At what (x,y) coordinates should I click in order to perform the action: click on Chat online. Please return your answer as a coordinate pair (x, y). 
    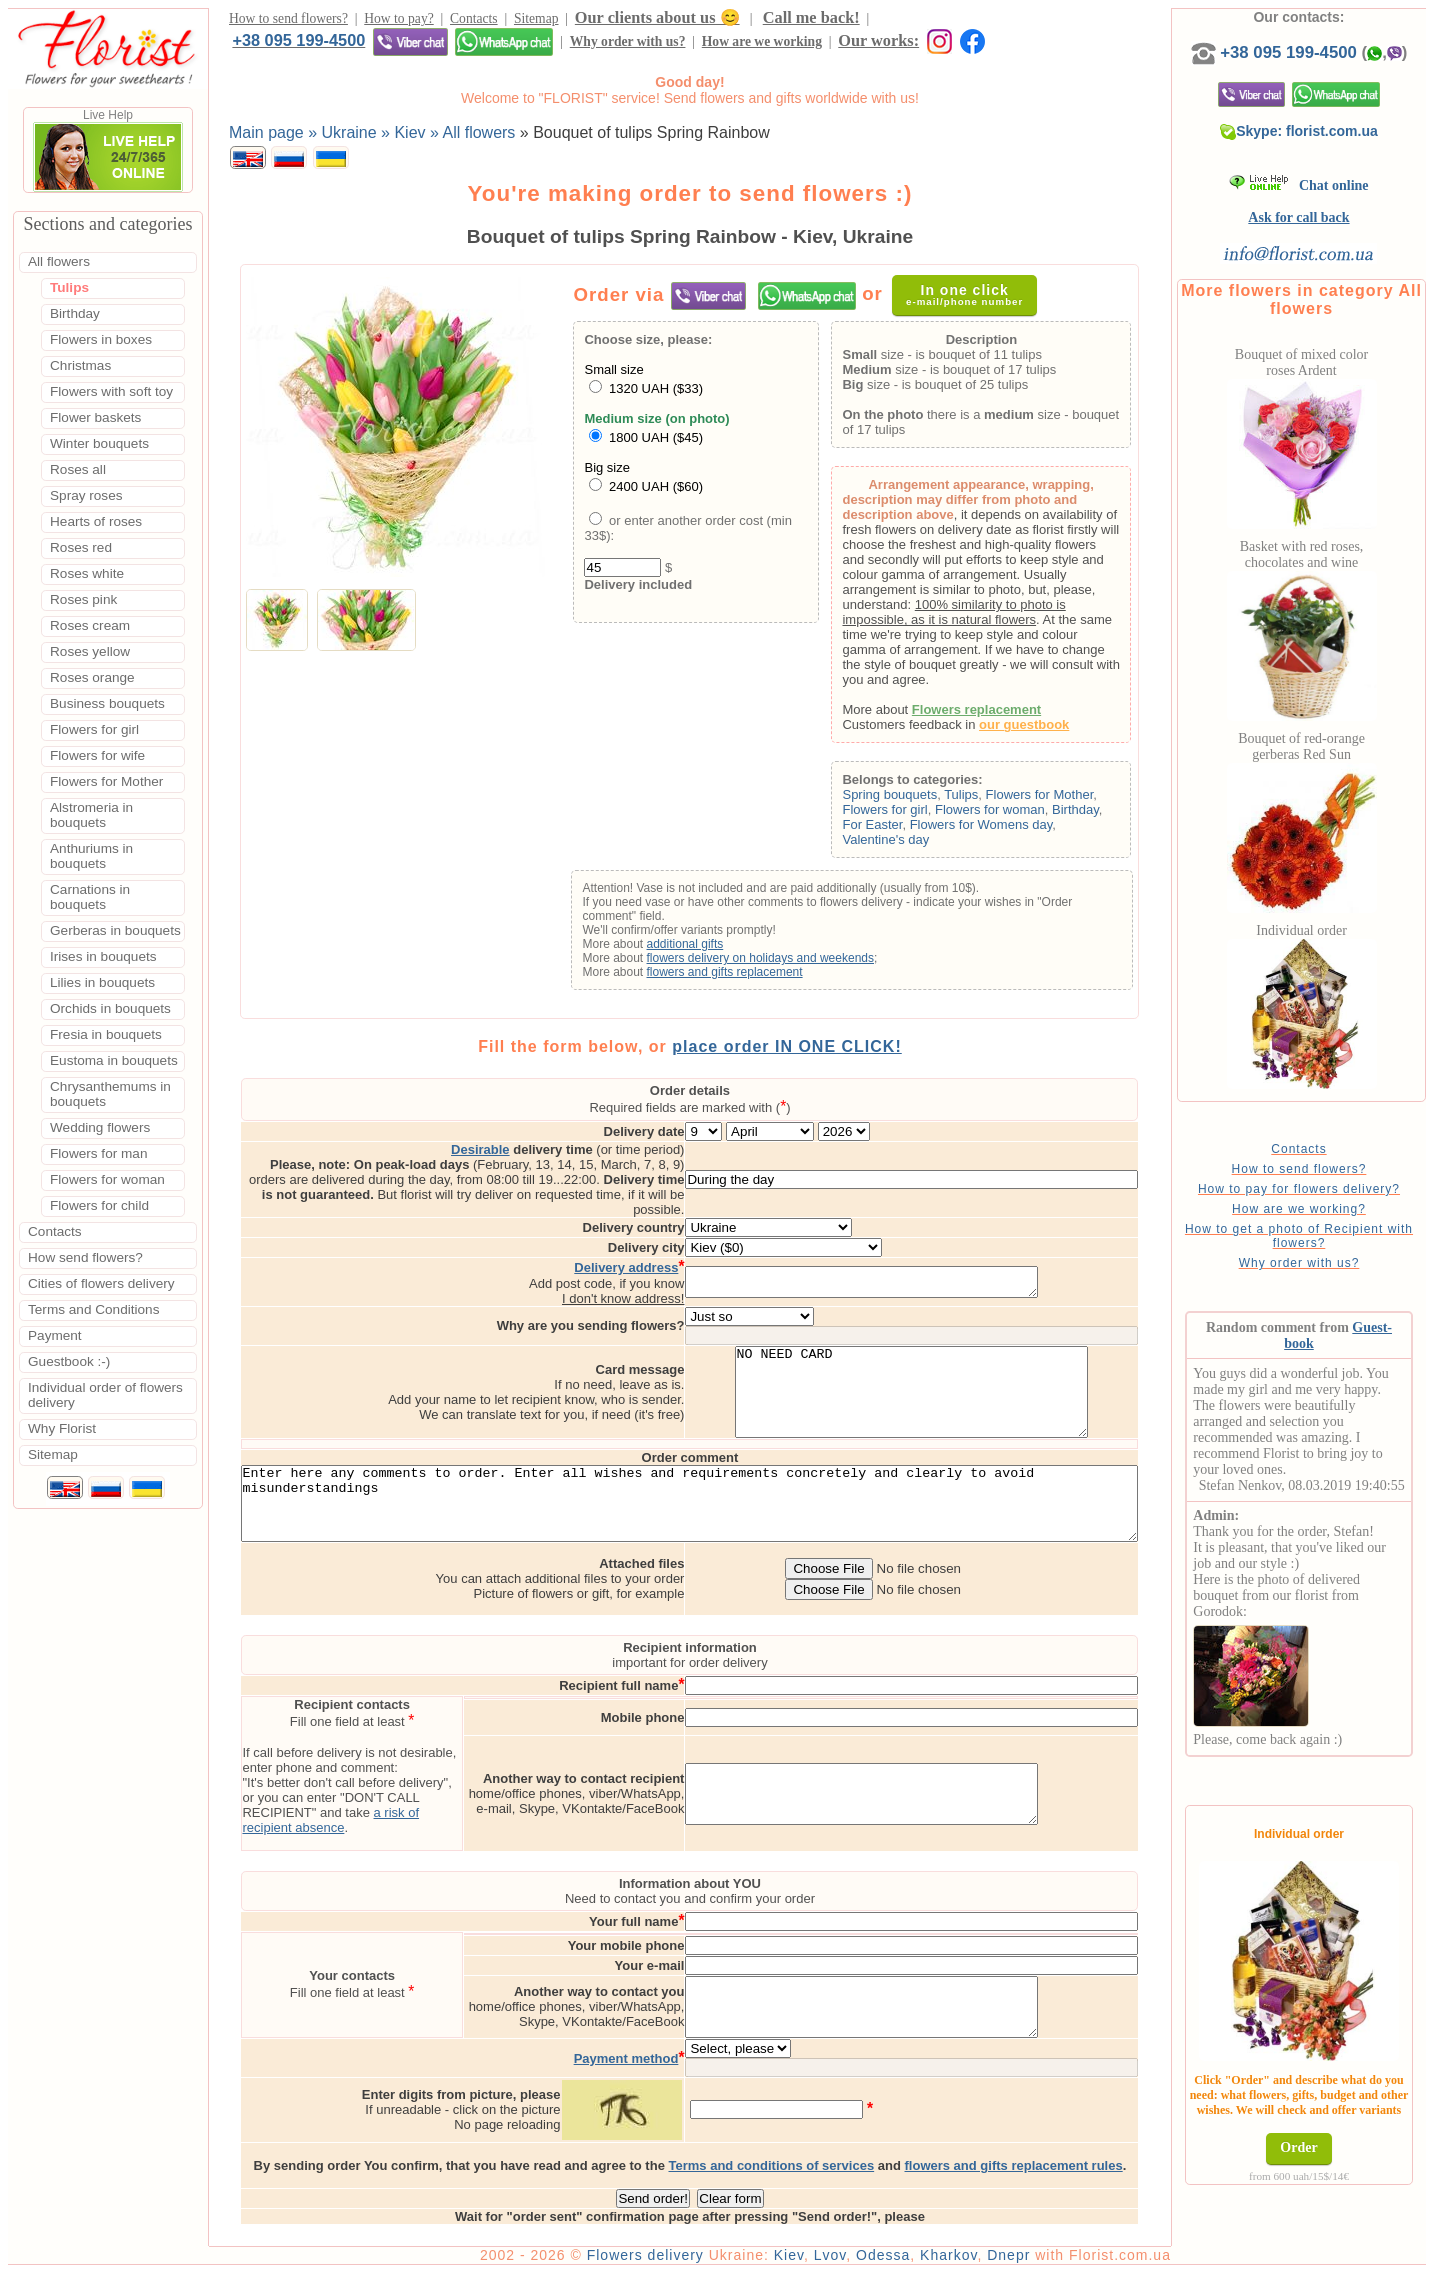
    Looking at the image, I should click on (1331, 205).